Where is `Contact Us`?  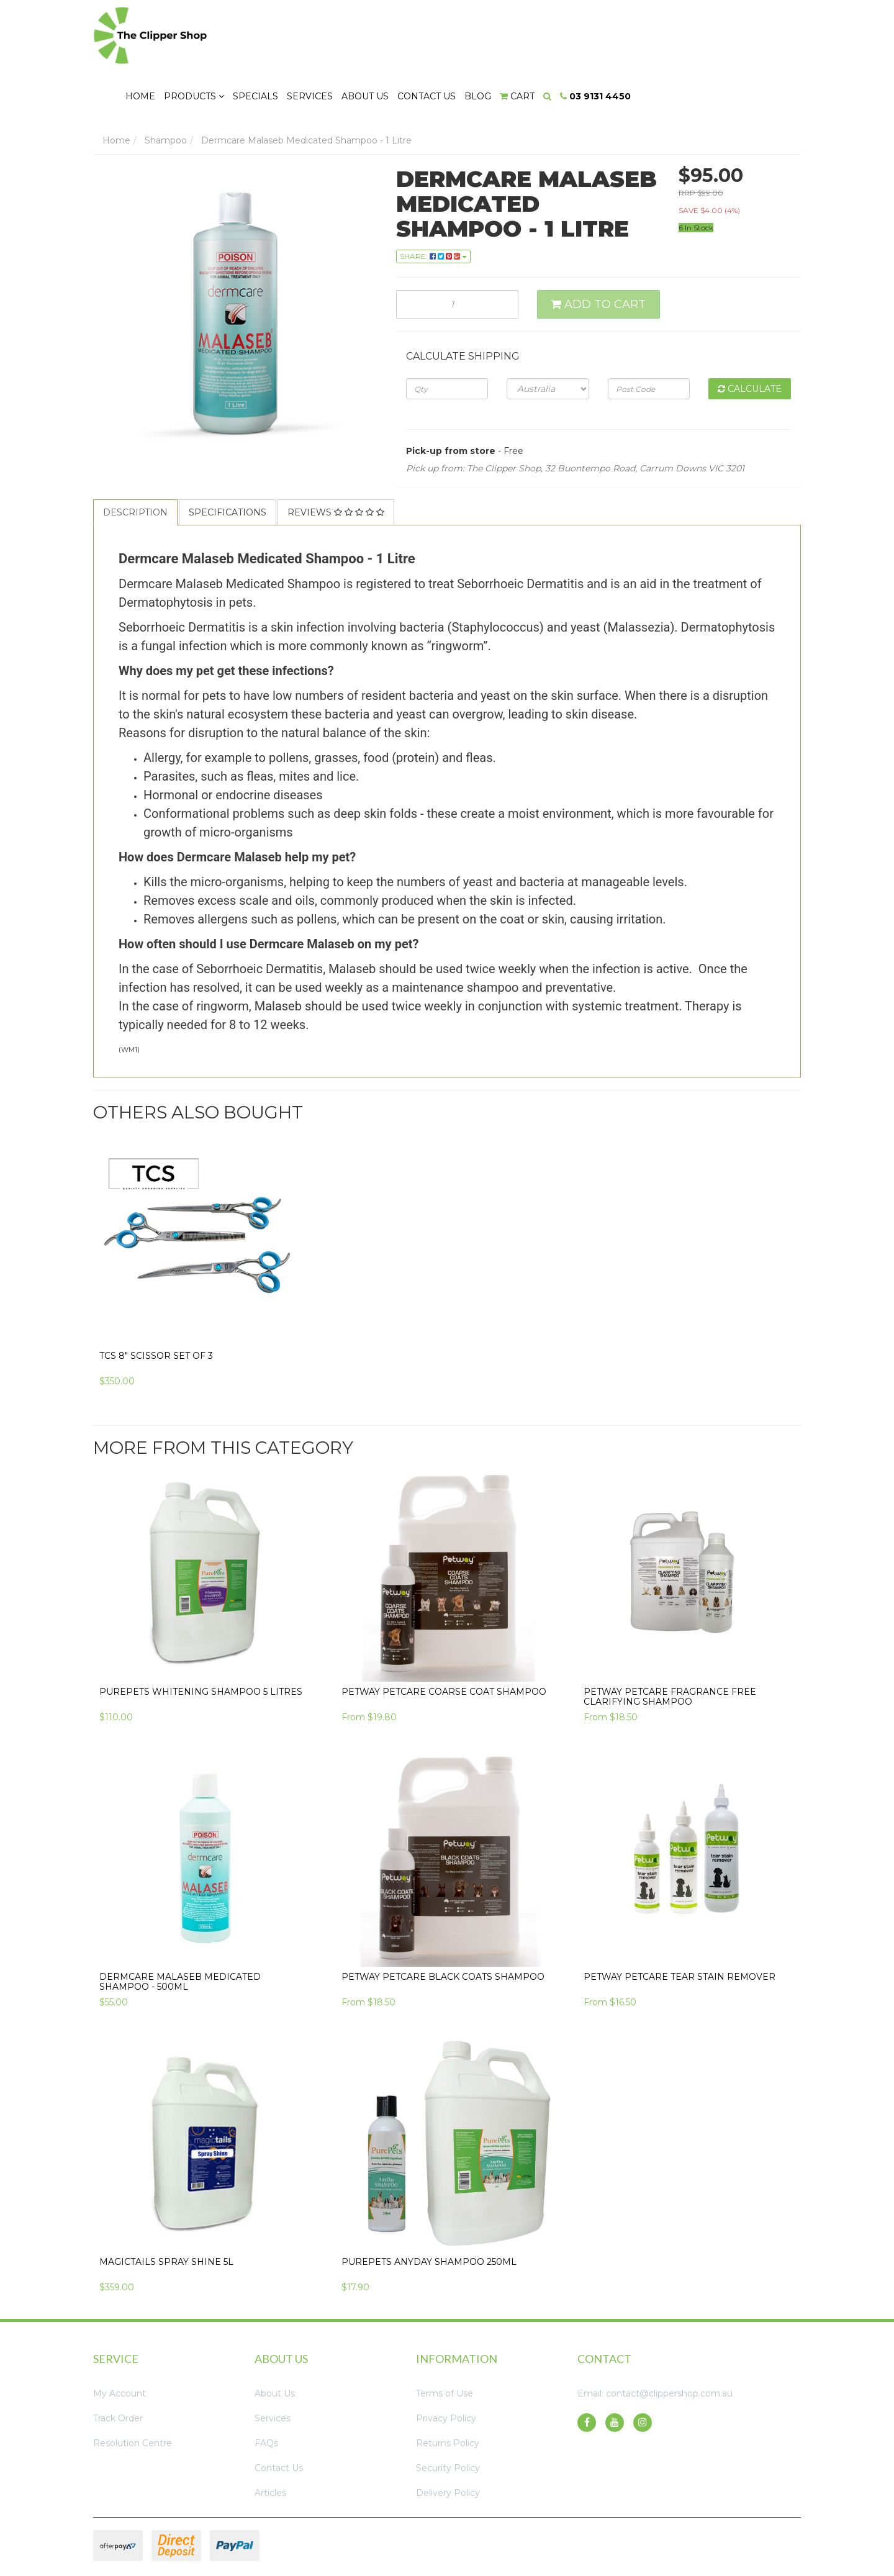 Contact Us is located at coordinates (603, 31).